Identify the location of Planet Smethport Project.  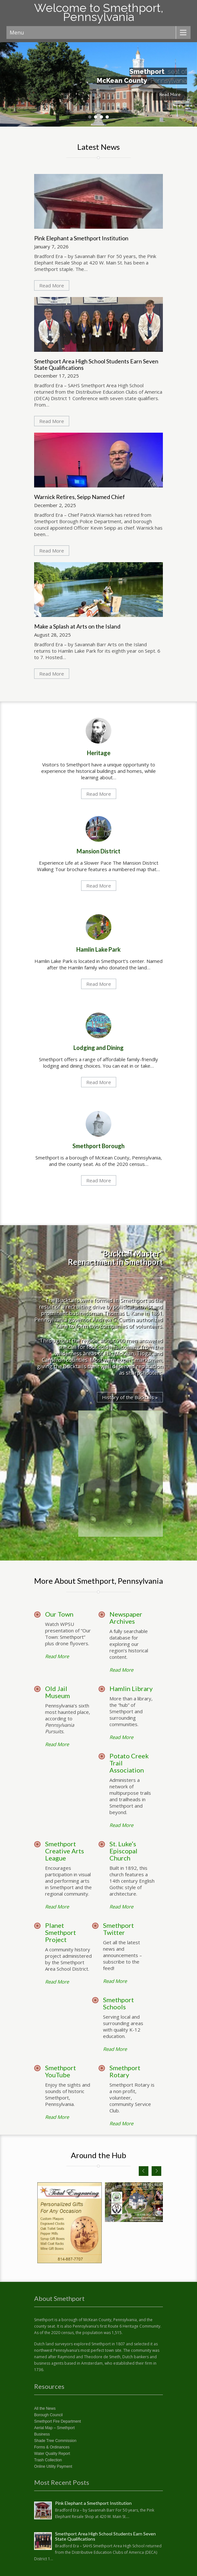
(60, 1932).